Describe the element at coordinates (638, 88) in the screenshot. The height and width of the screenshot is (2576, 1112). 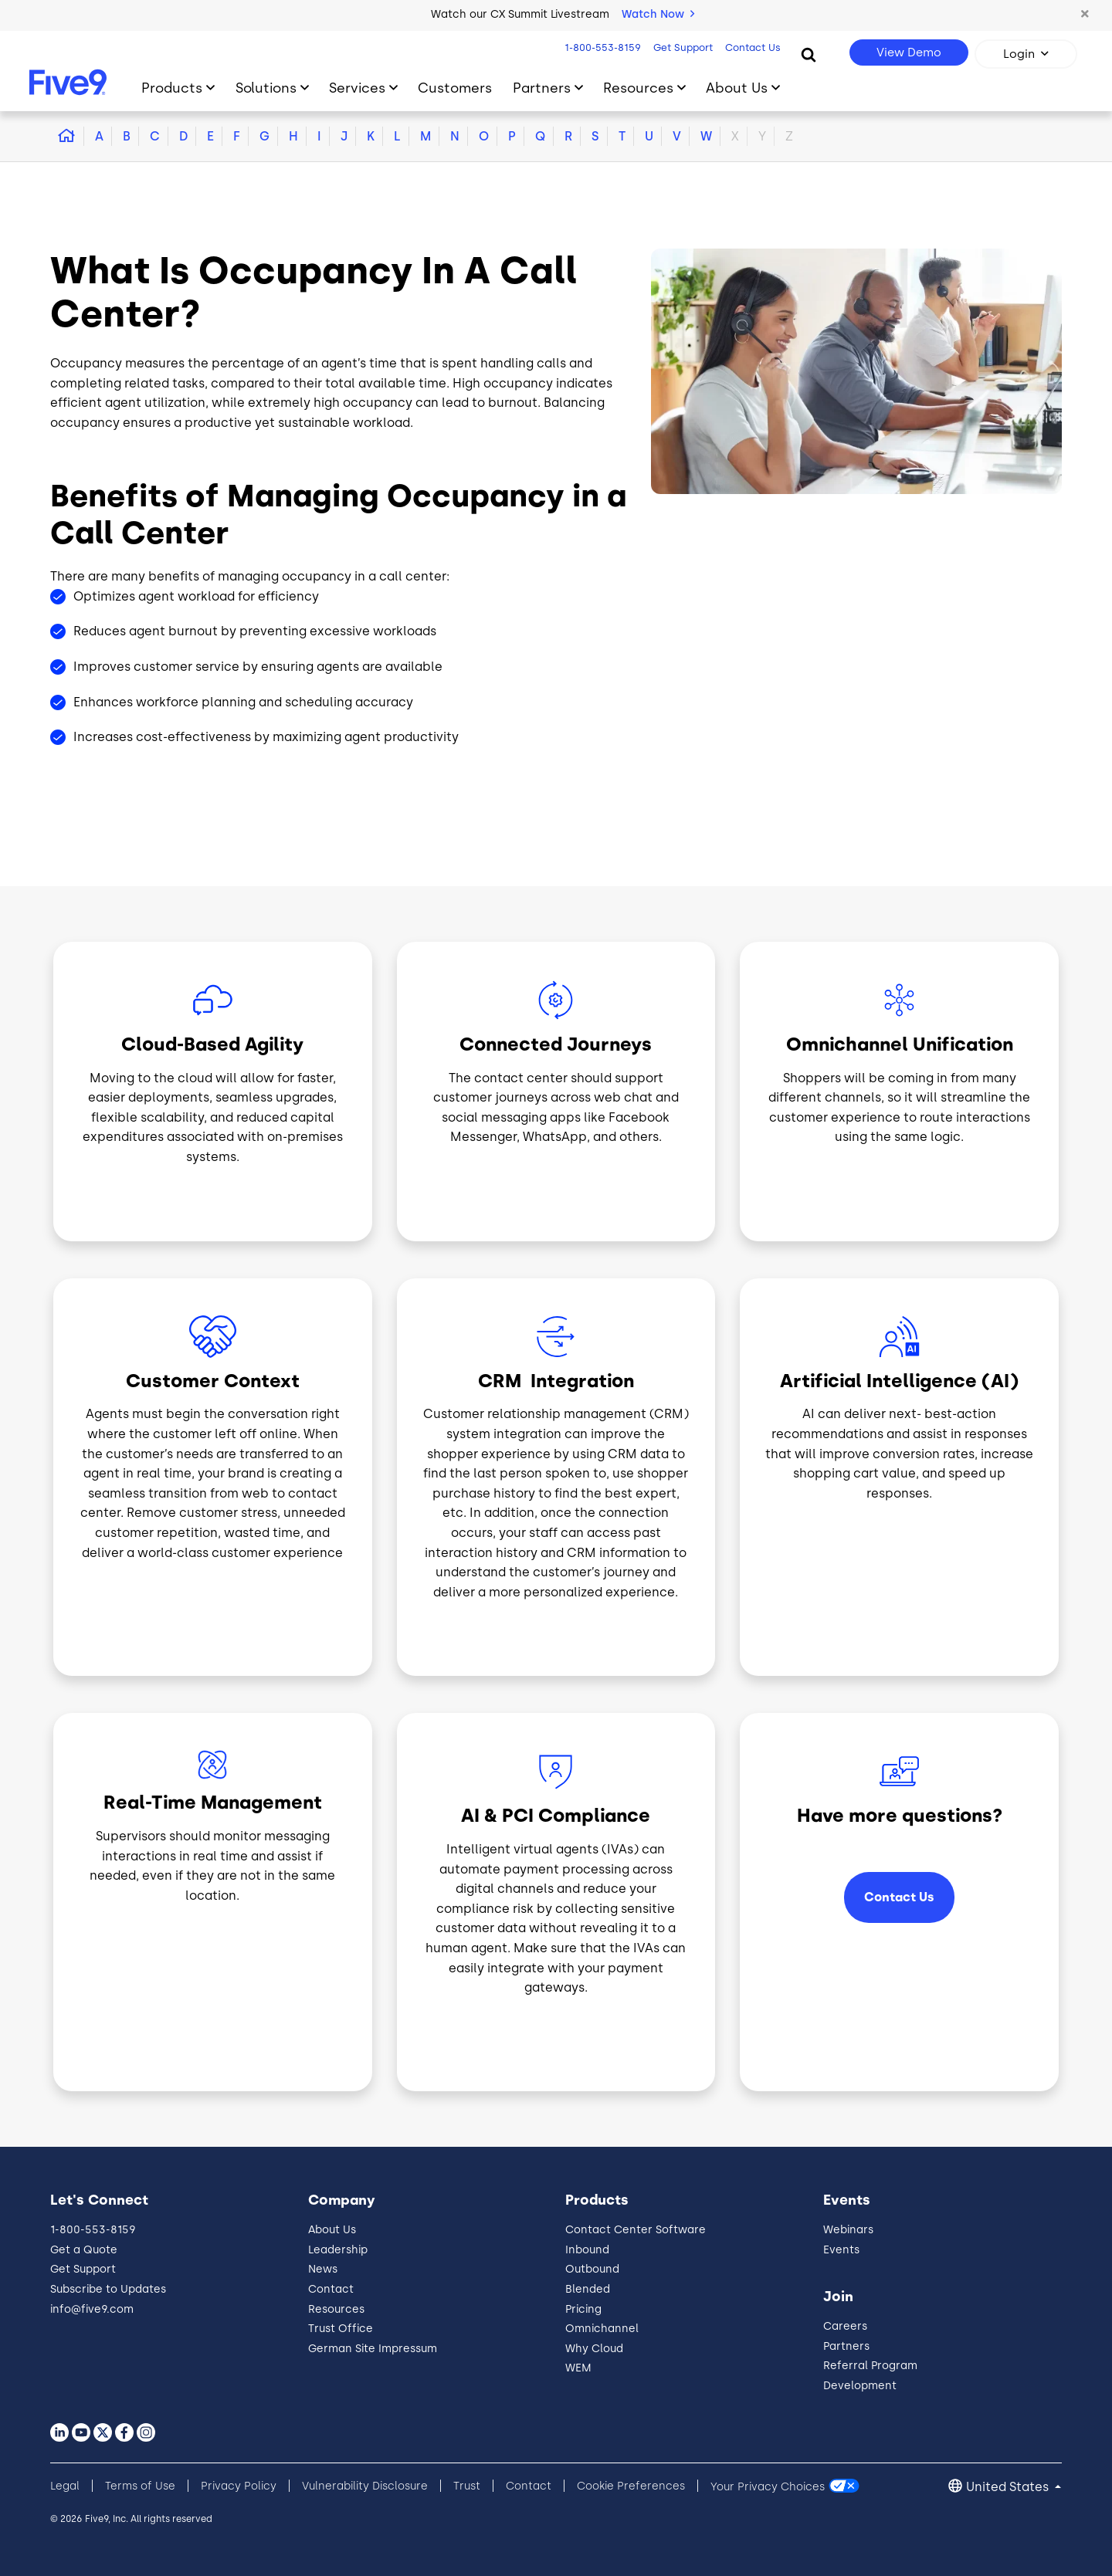
I see `Resources [Toggle submenu]` at that location.